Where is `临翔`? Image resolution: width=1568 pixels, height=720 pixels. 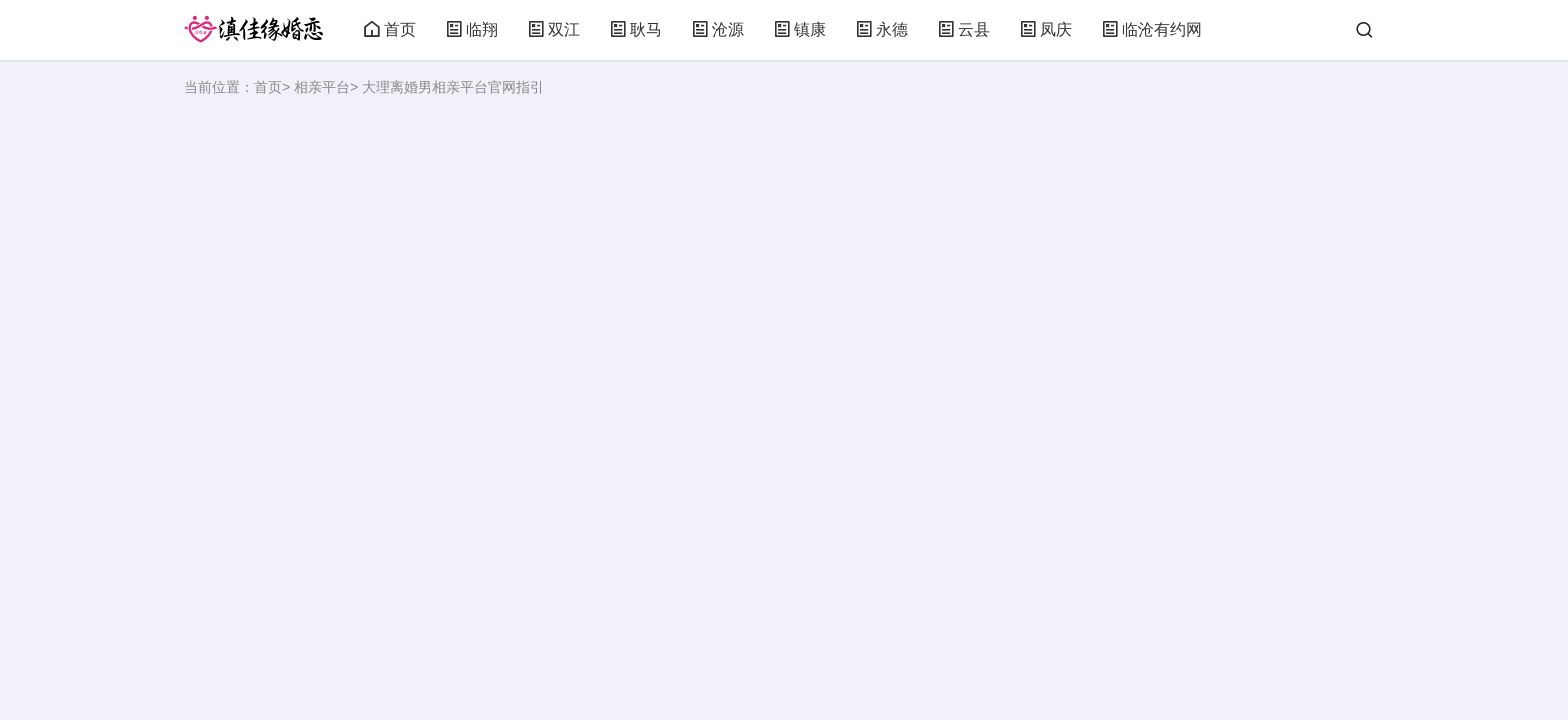
临翔 is located at coordinates (472, 29).